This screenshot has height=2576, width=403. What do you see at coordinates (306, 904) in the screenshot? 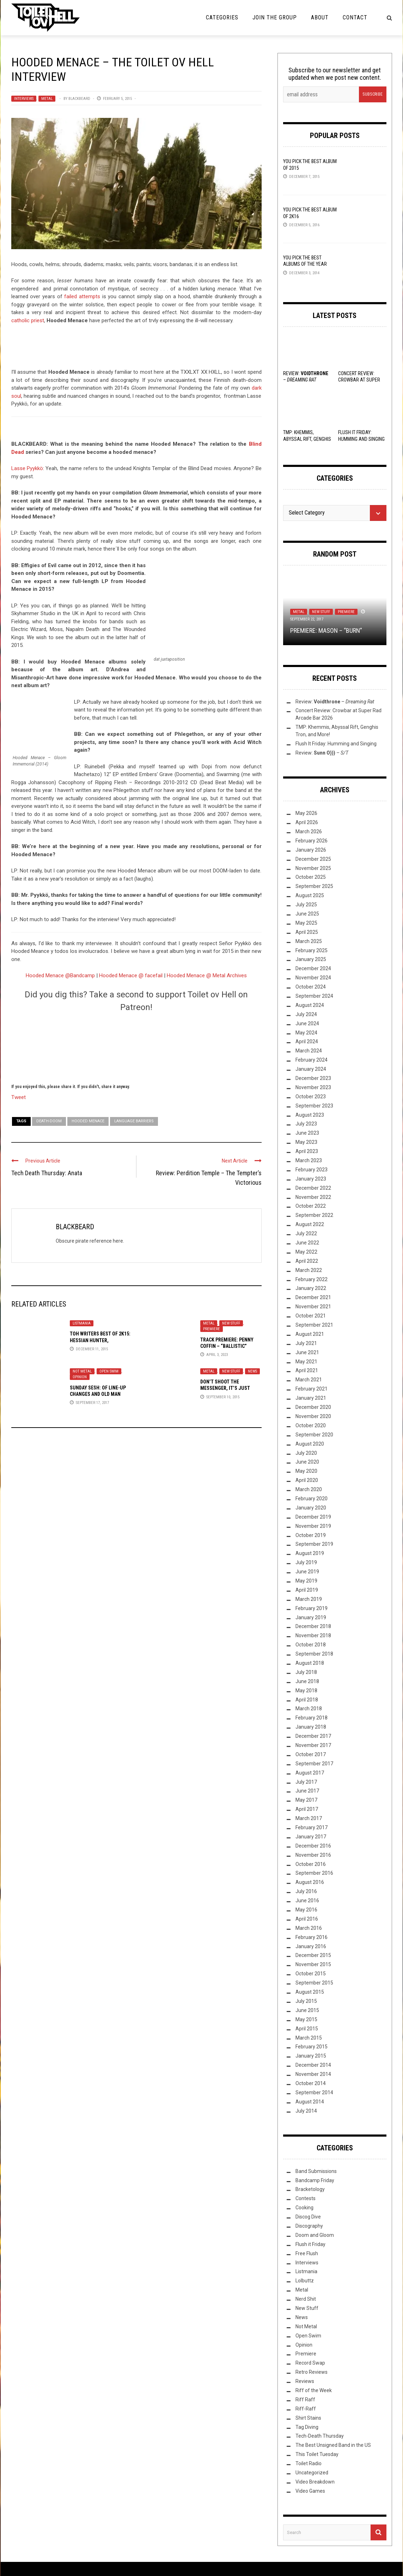
I see `July 2025` at bounding box center [306, 904].